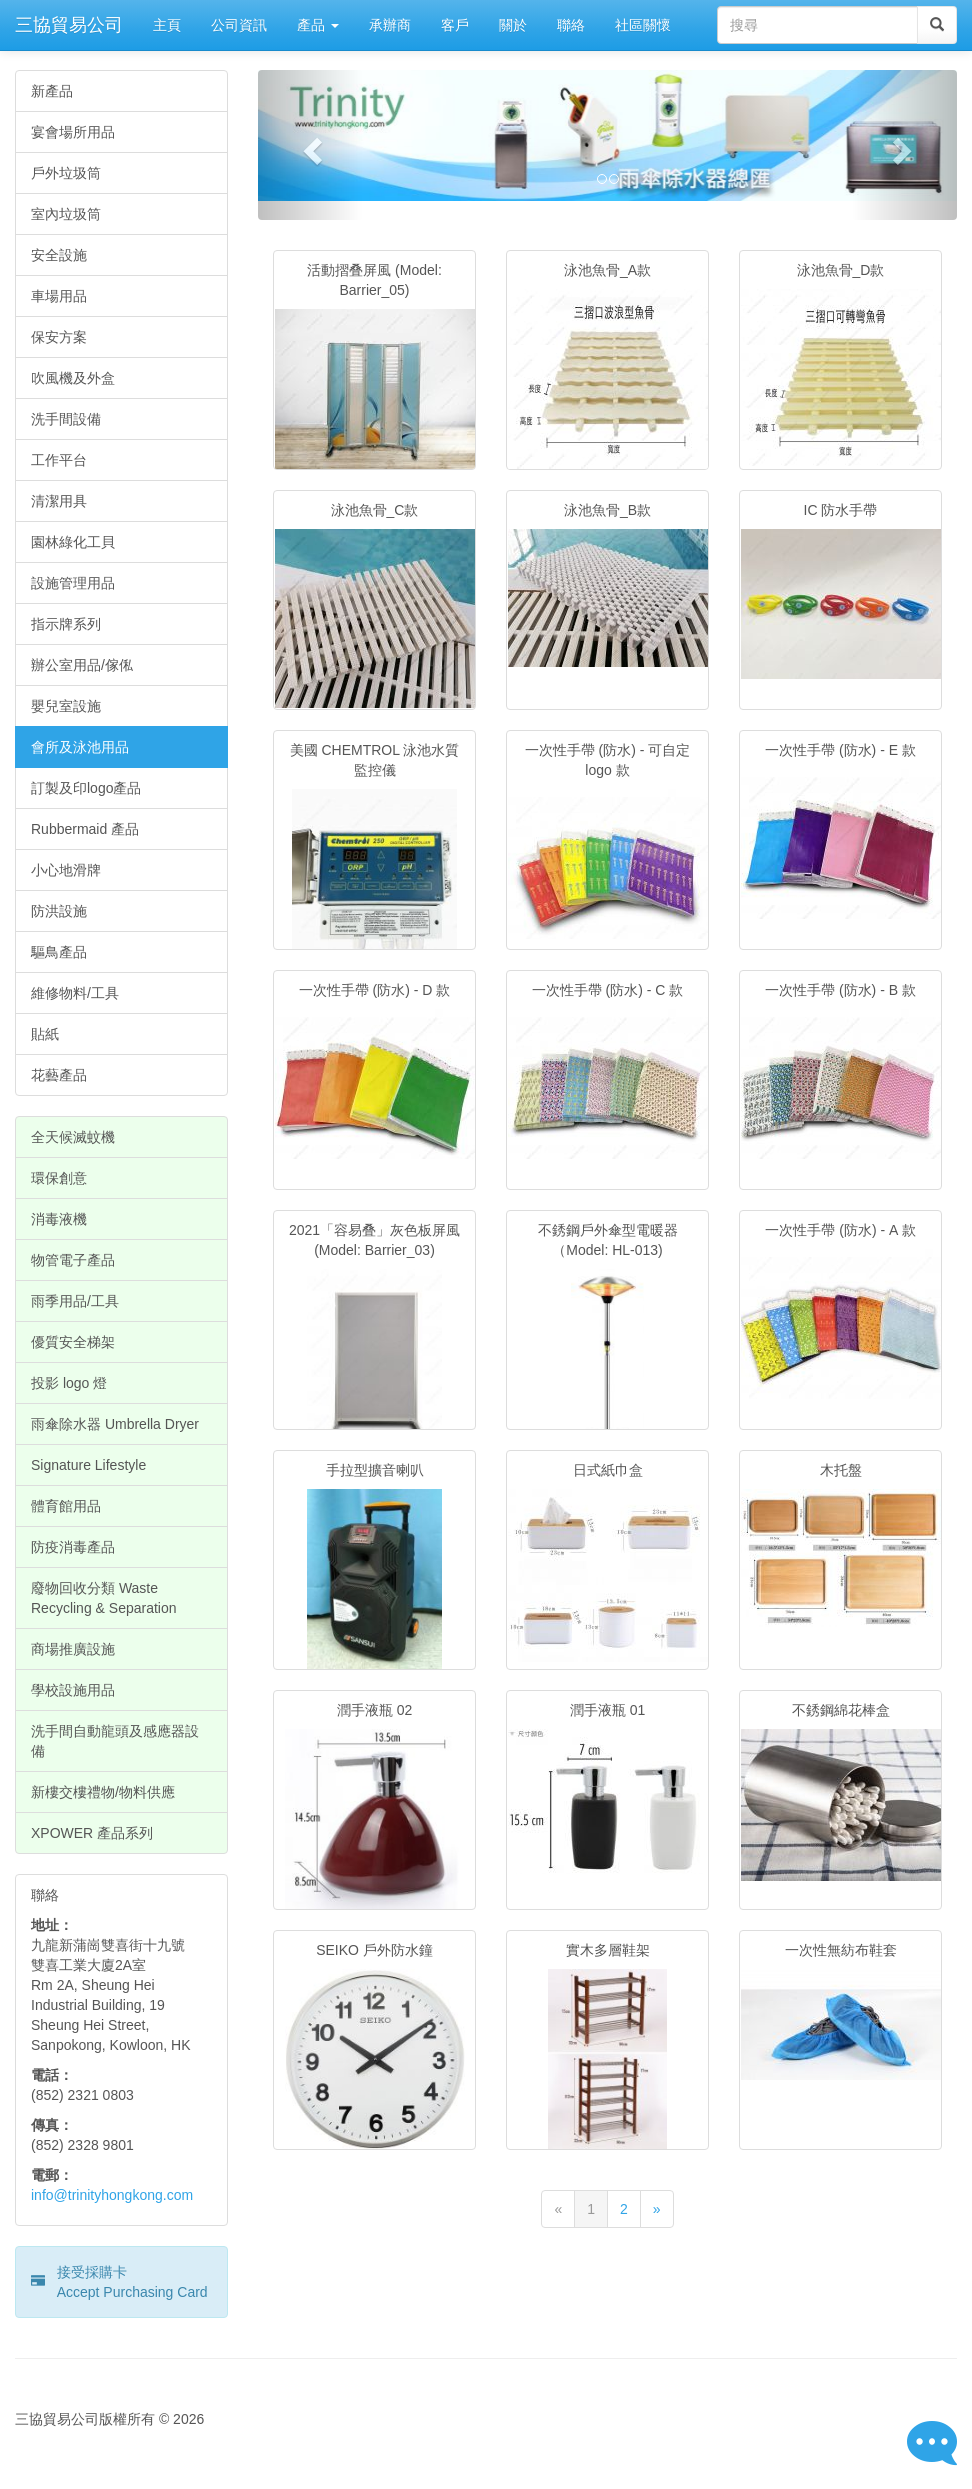 The width and height of the screenshot is (972, 2489). What do you see at coordinates (92, 1833) in the screenshot?
I see `XPOWER 產品系列` at bounding box center [92, 1833].